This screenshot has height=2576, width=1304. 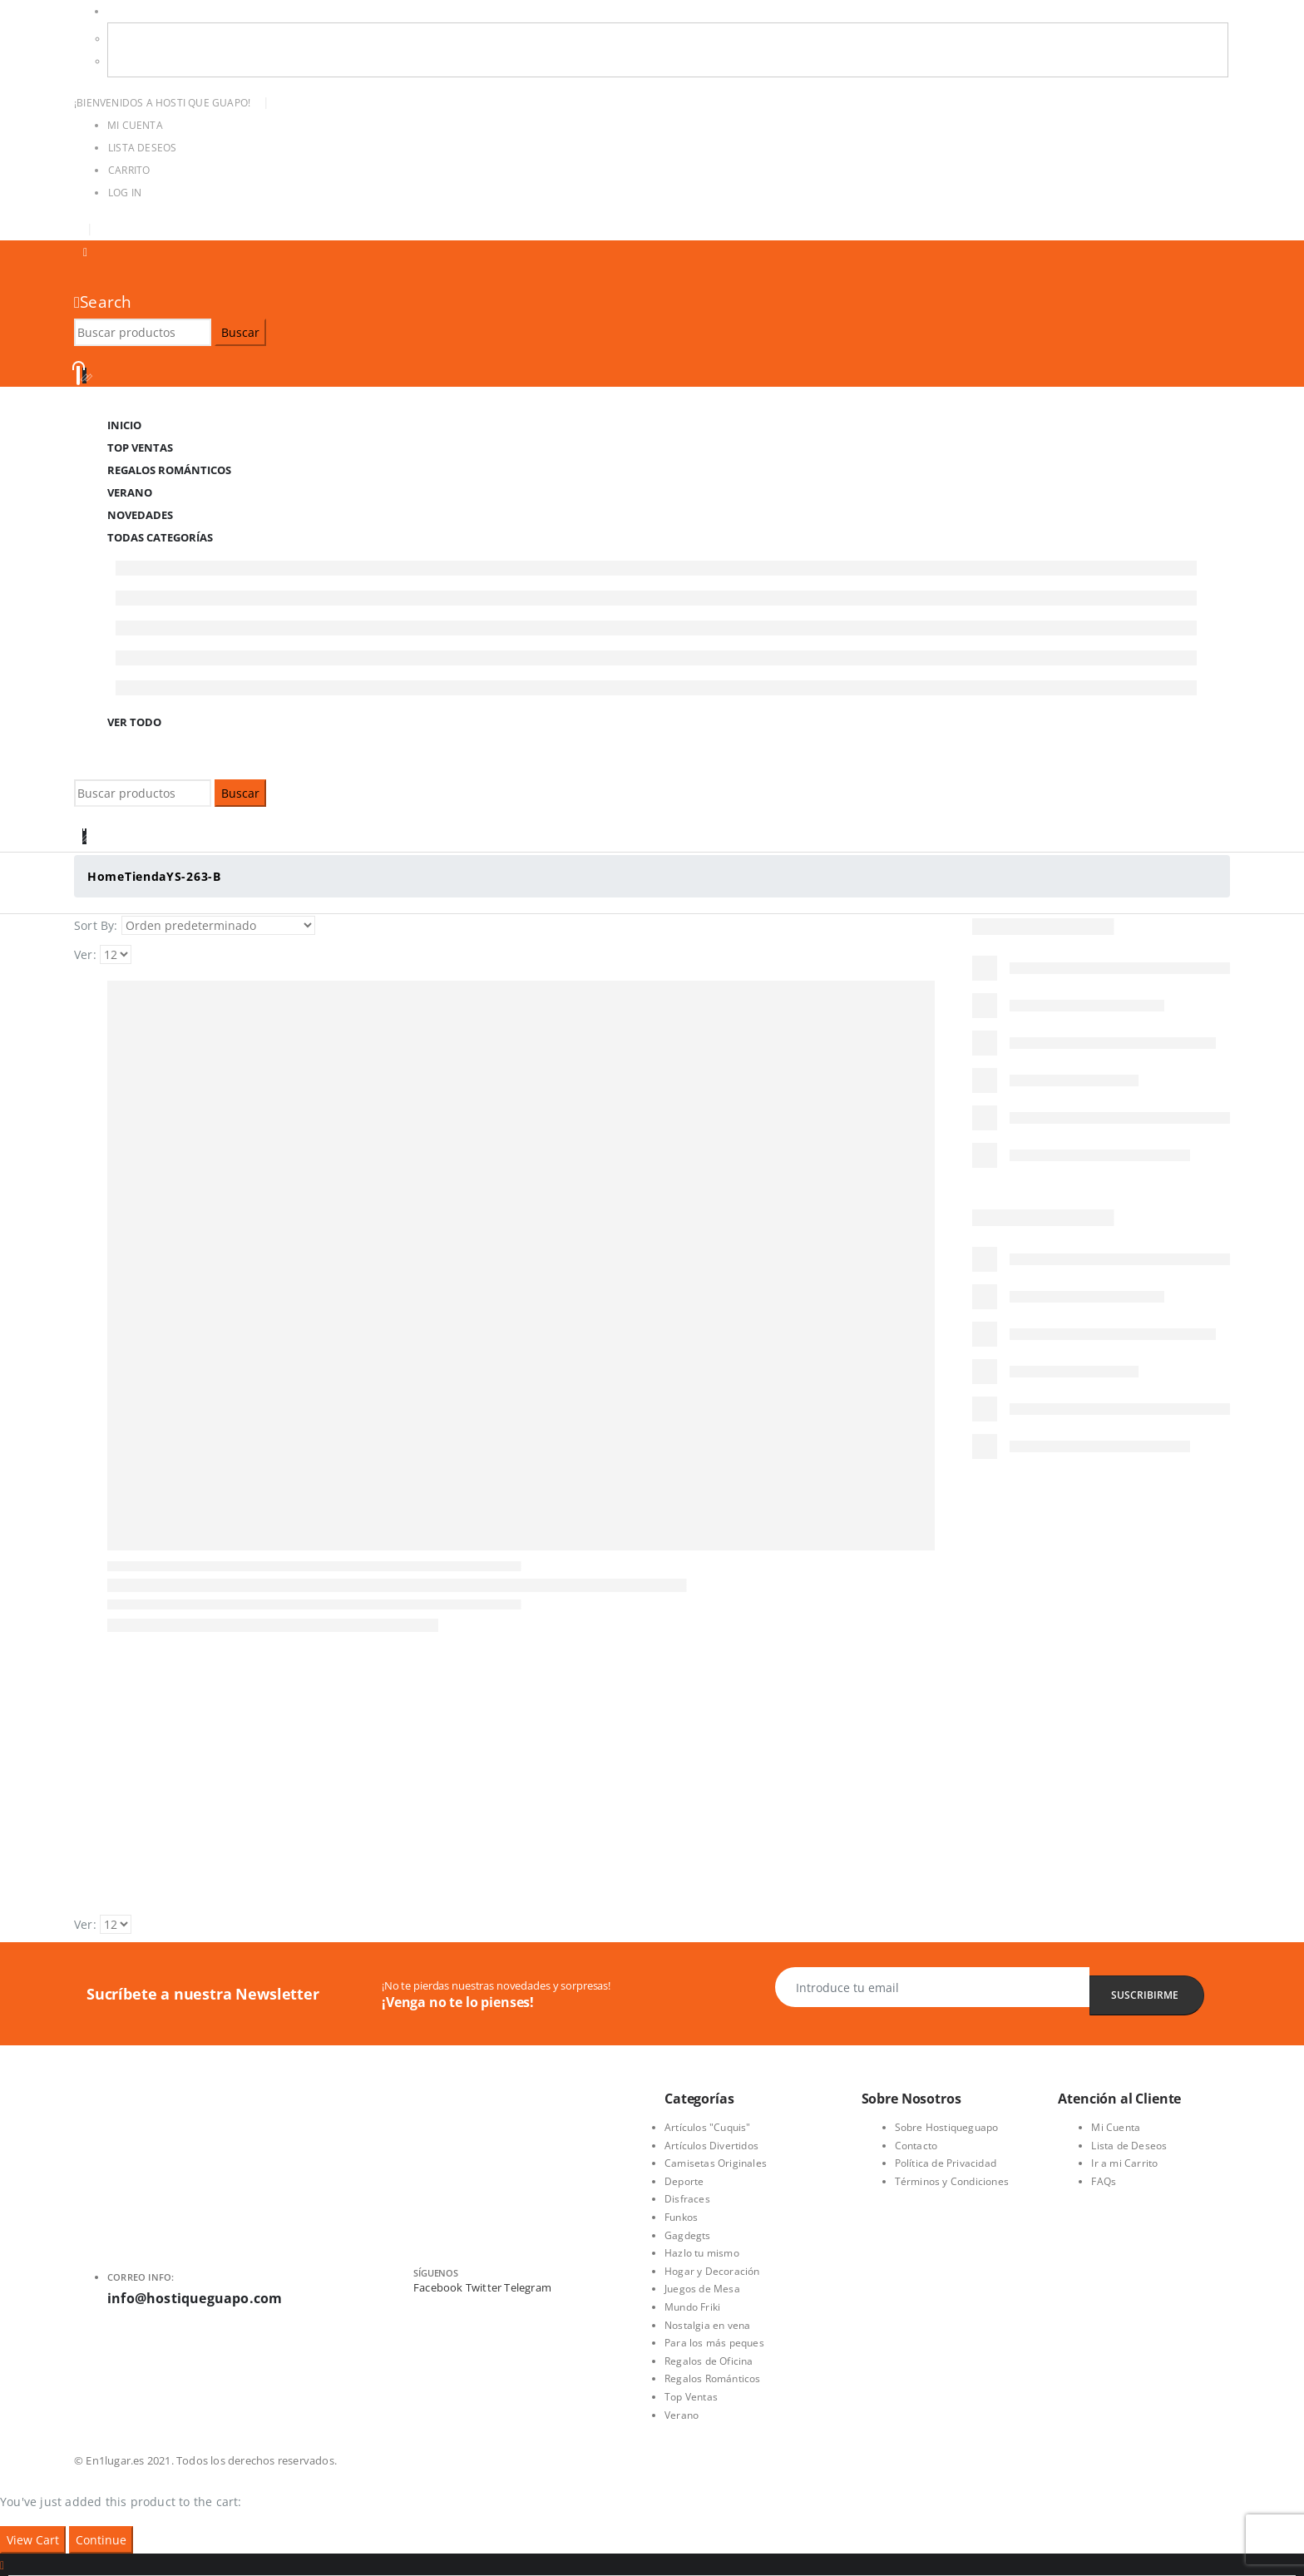 What do you see at coordinates (712, 2271) in the screenshot?
I see `Hogar y Decoración` at bounding box center [712, 2271].